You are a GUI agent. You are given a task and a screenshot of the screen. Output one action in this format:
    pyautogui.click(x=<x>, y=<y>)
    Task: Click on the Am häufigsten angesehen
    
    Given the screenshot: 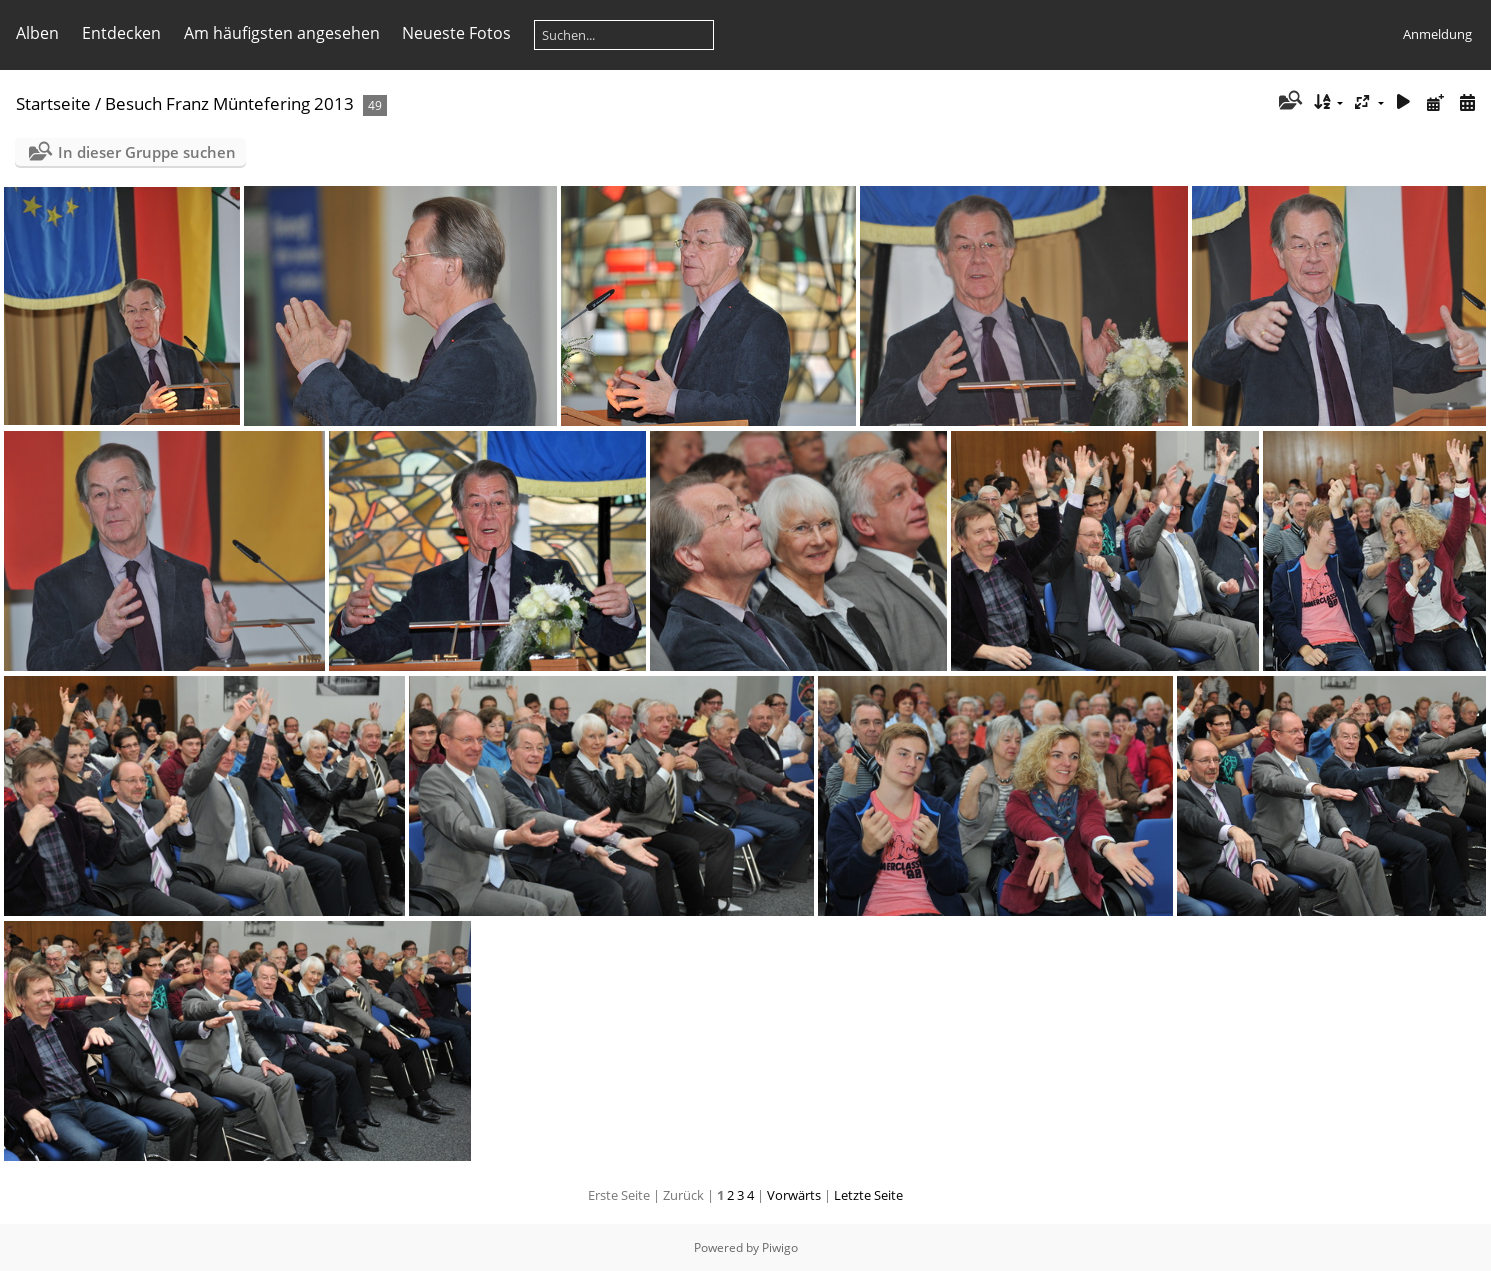 What is the action you would take?
    pyautogui.click(x=282, y=33)
    